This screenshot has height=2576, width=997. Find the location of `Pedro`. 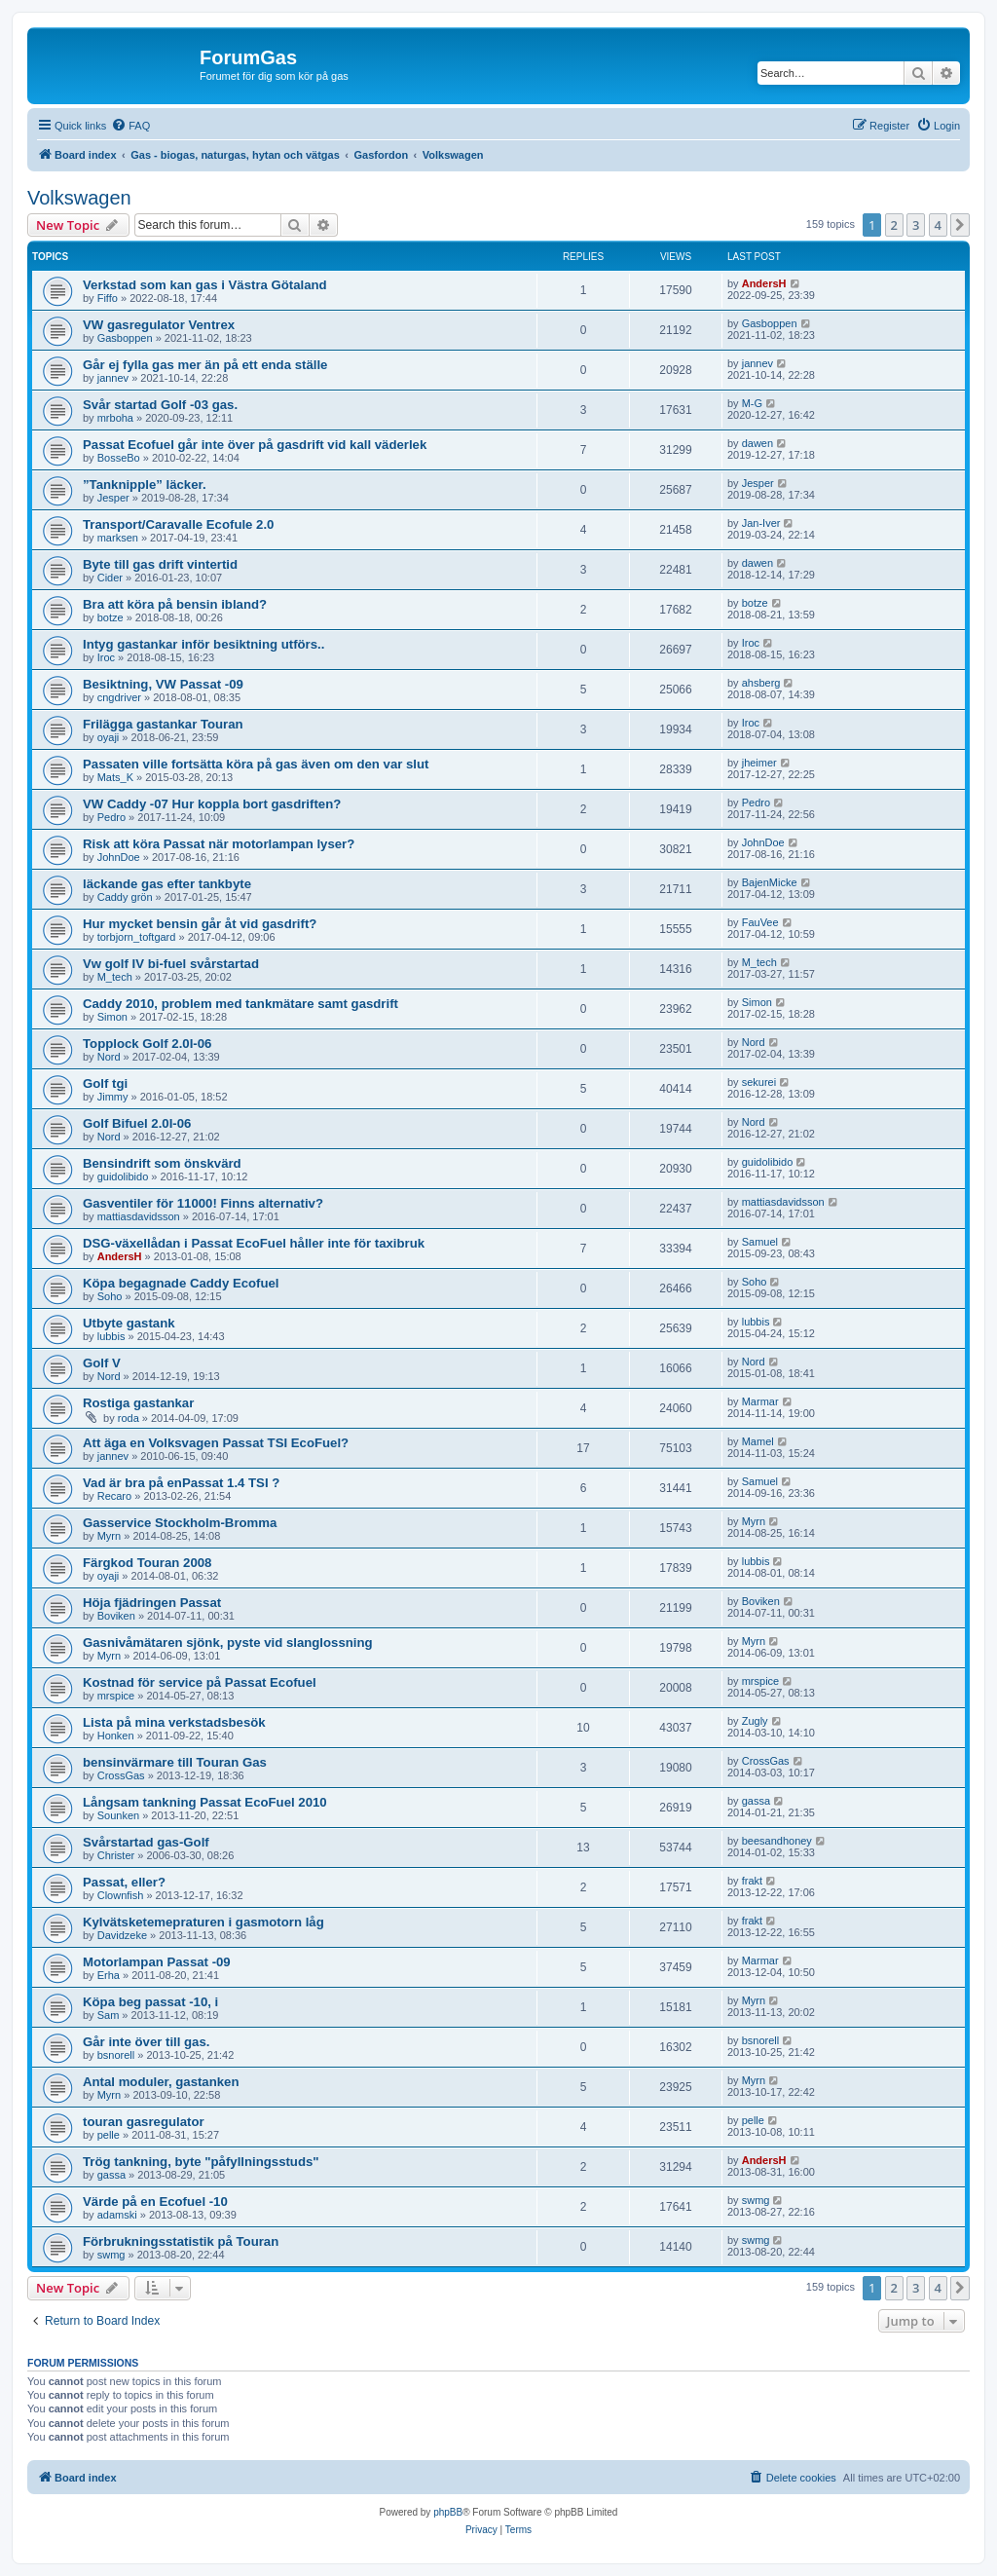

Pedro is located at coordinates (111, 817).